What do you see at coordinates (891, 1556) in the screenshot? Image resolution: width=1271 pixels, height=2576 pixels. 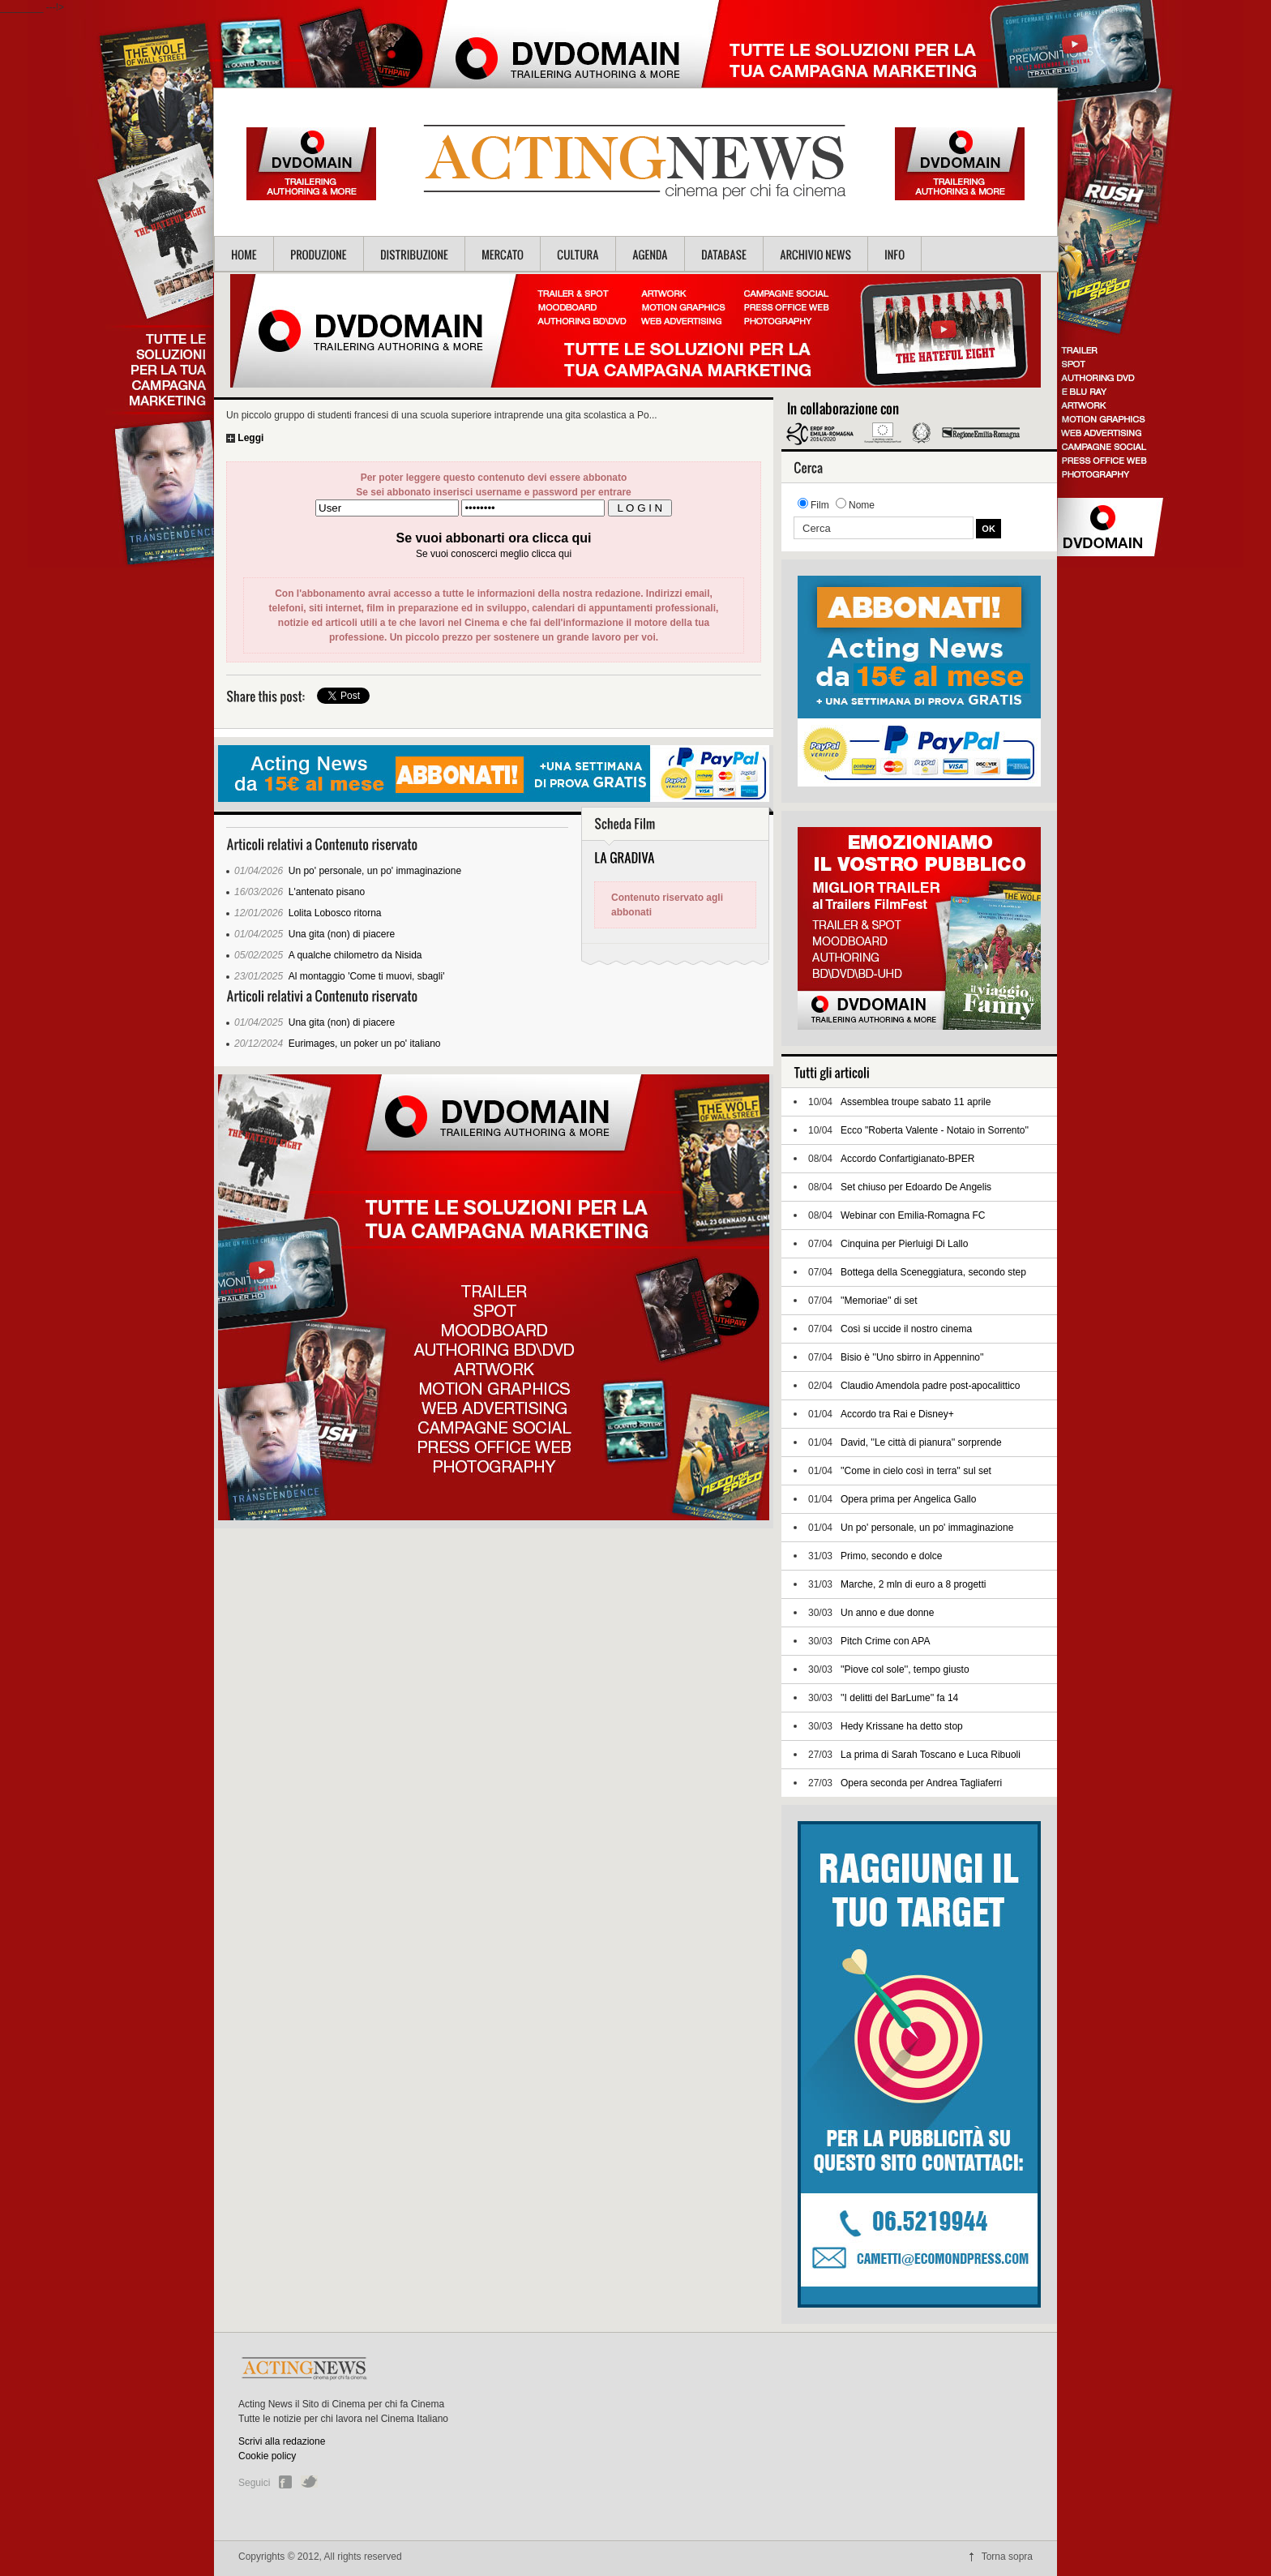 I see `Primo, secondo e dolce` at bounding box center [891, 1556].